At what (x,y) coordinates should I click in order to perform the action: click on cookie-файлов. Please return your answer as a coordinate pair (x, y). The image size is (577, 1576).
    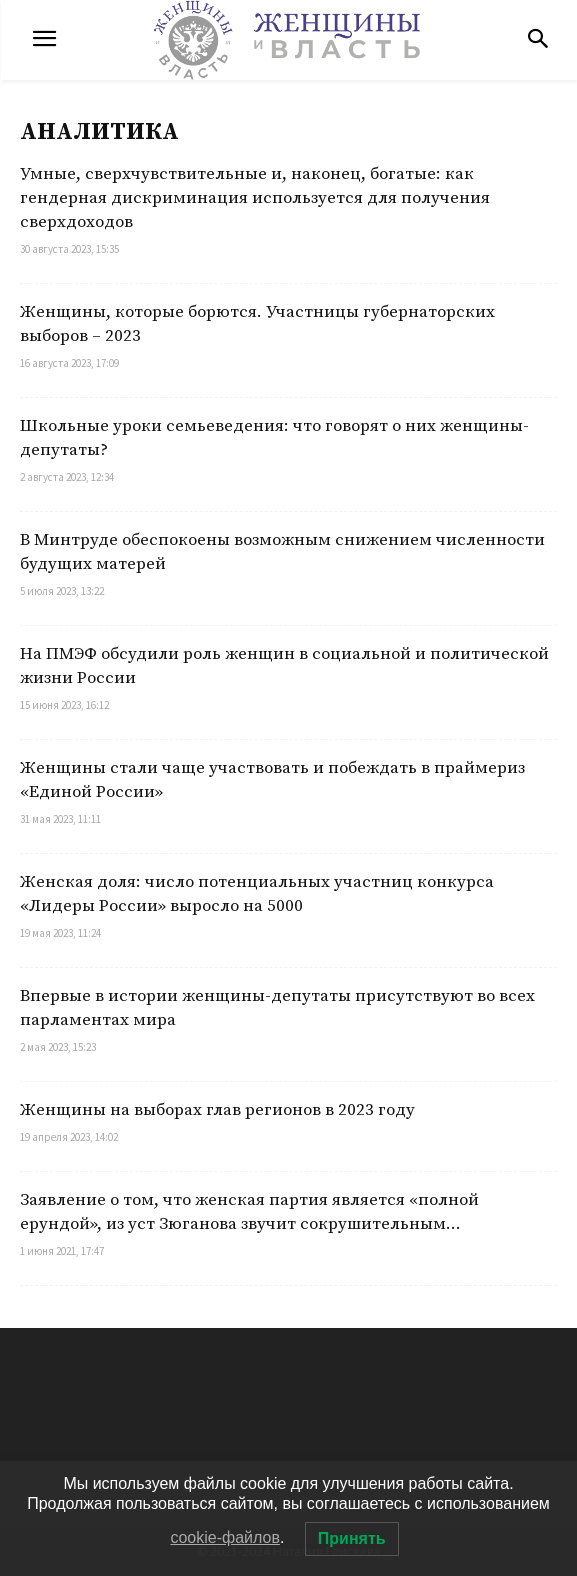
    Looking at the image, I should click on (225, 1537).